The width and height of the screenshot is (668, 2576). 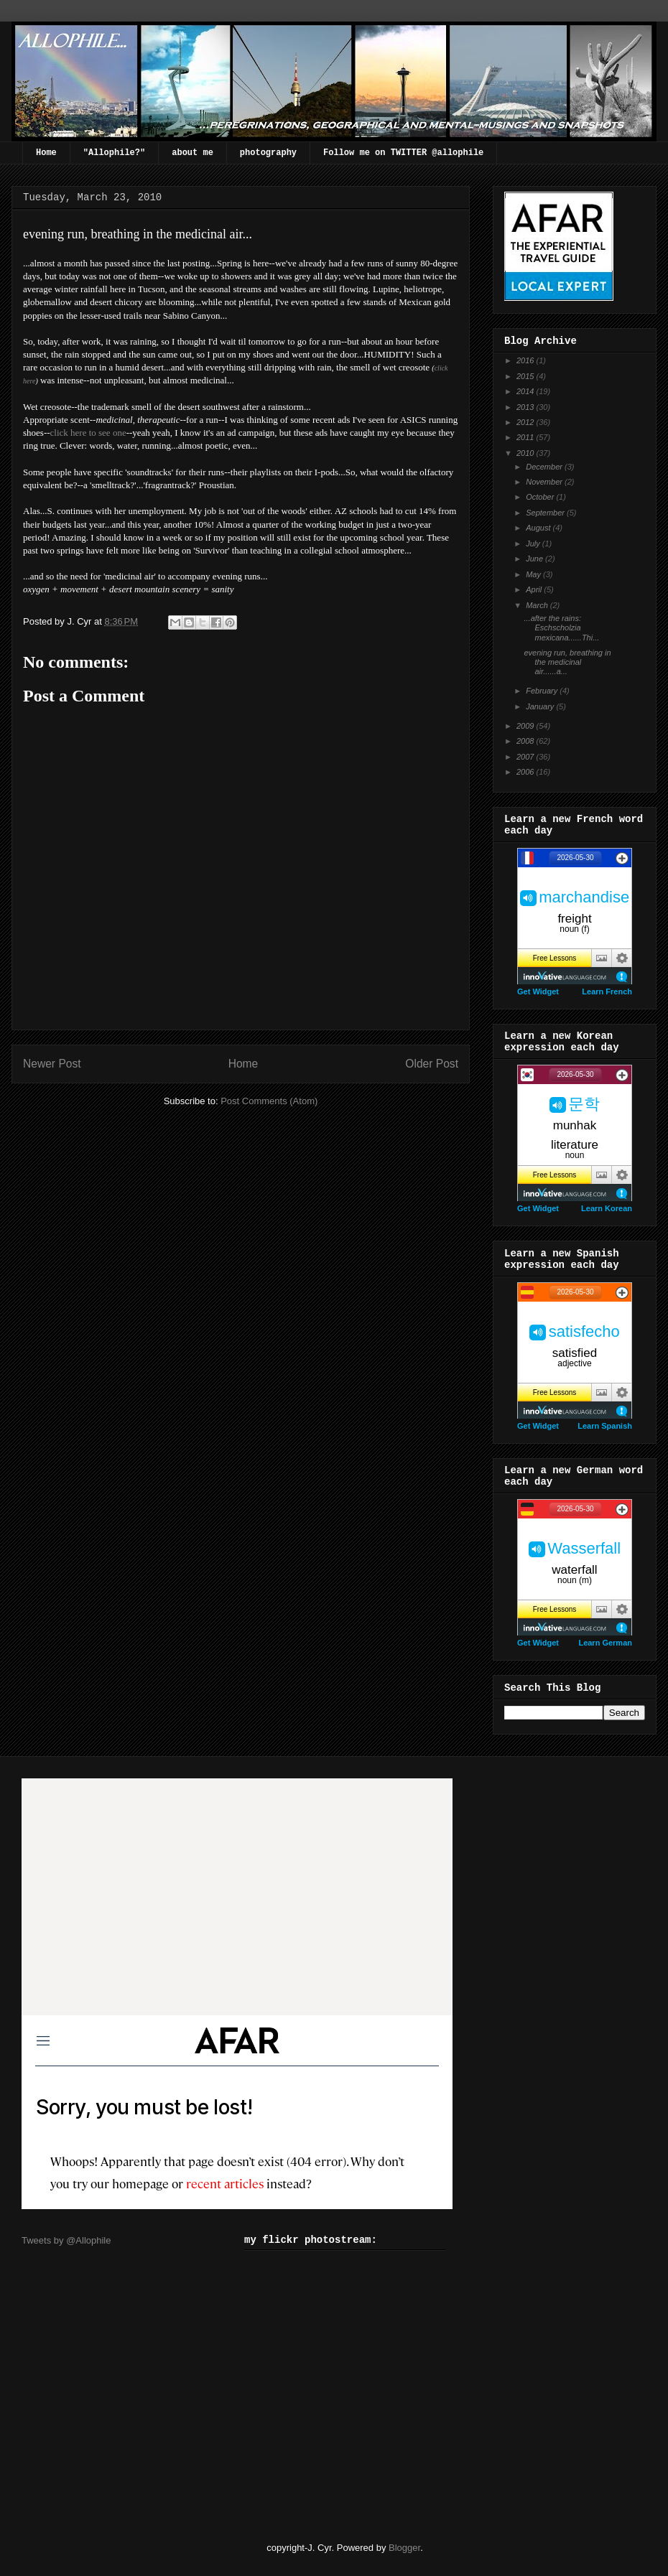 I want to click on April, so click(x=535, y=589).